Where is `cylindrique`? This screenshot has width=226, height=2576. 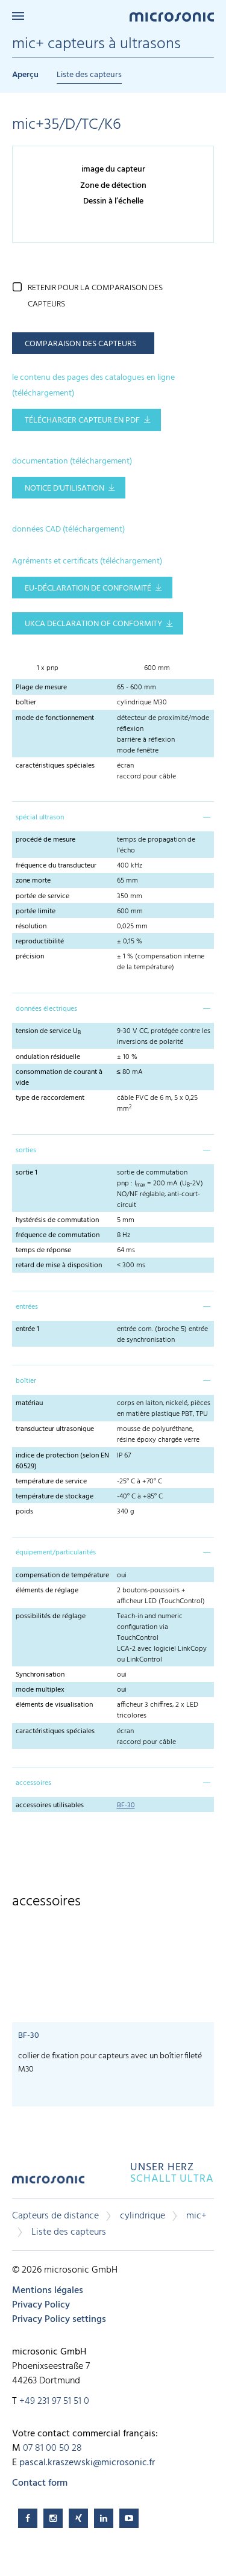
cylindrique is located at coordinates (142, 2216).